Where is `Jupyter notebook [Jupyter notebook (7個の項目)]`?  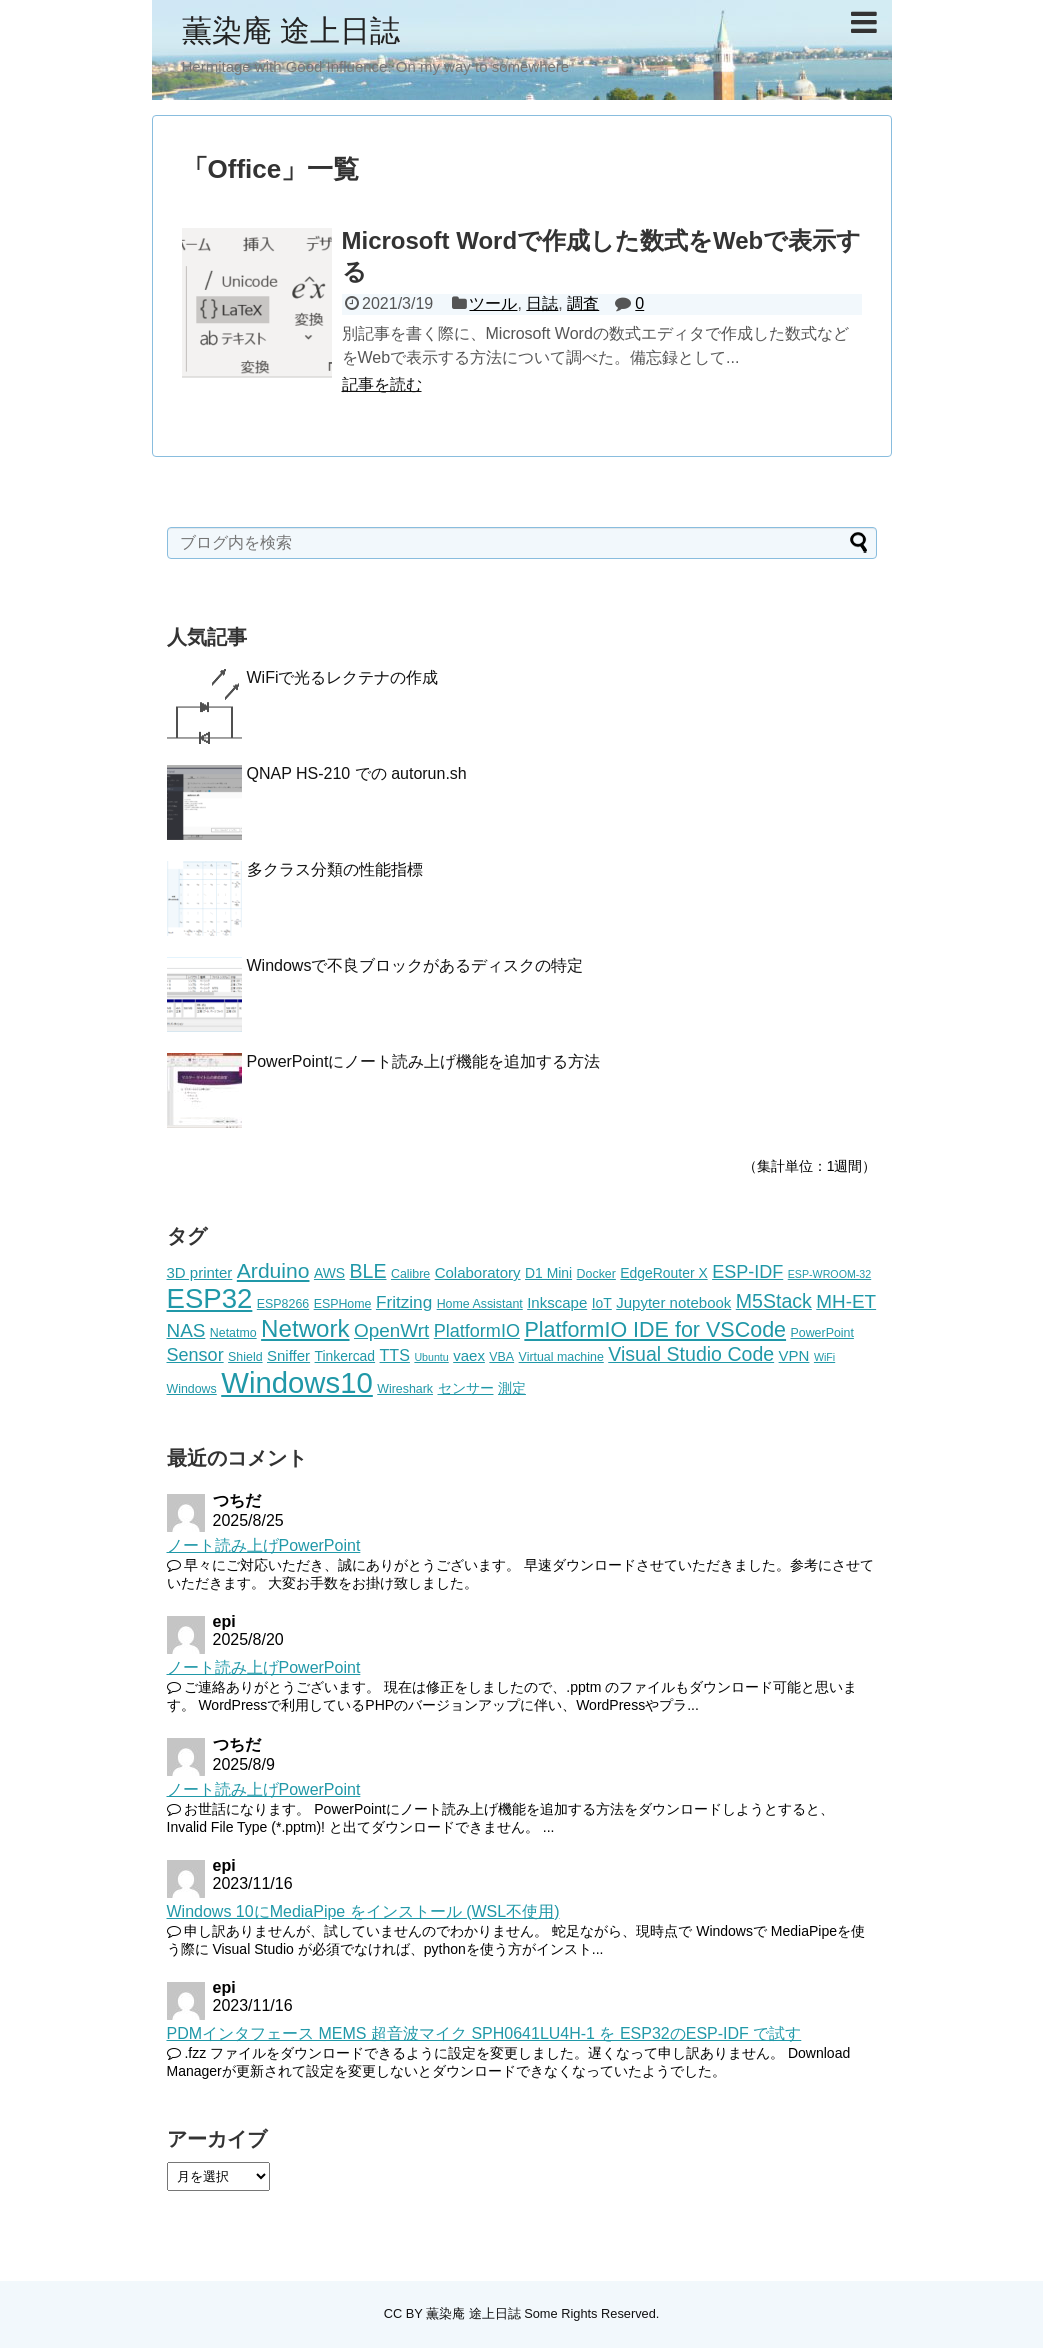 Jupyter notebook [Jupyter notebook (7個の項目)] is located at coordinates (673, 1302).